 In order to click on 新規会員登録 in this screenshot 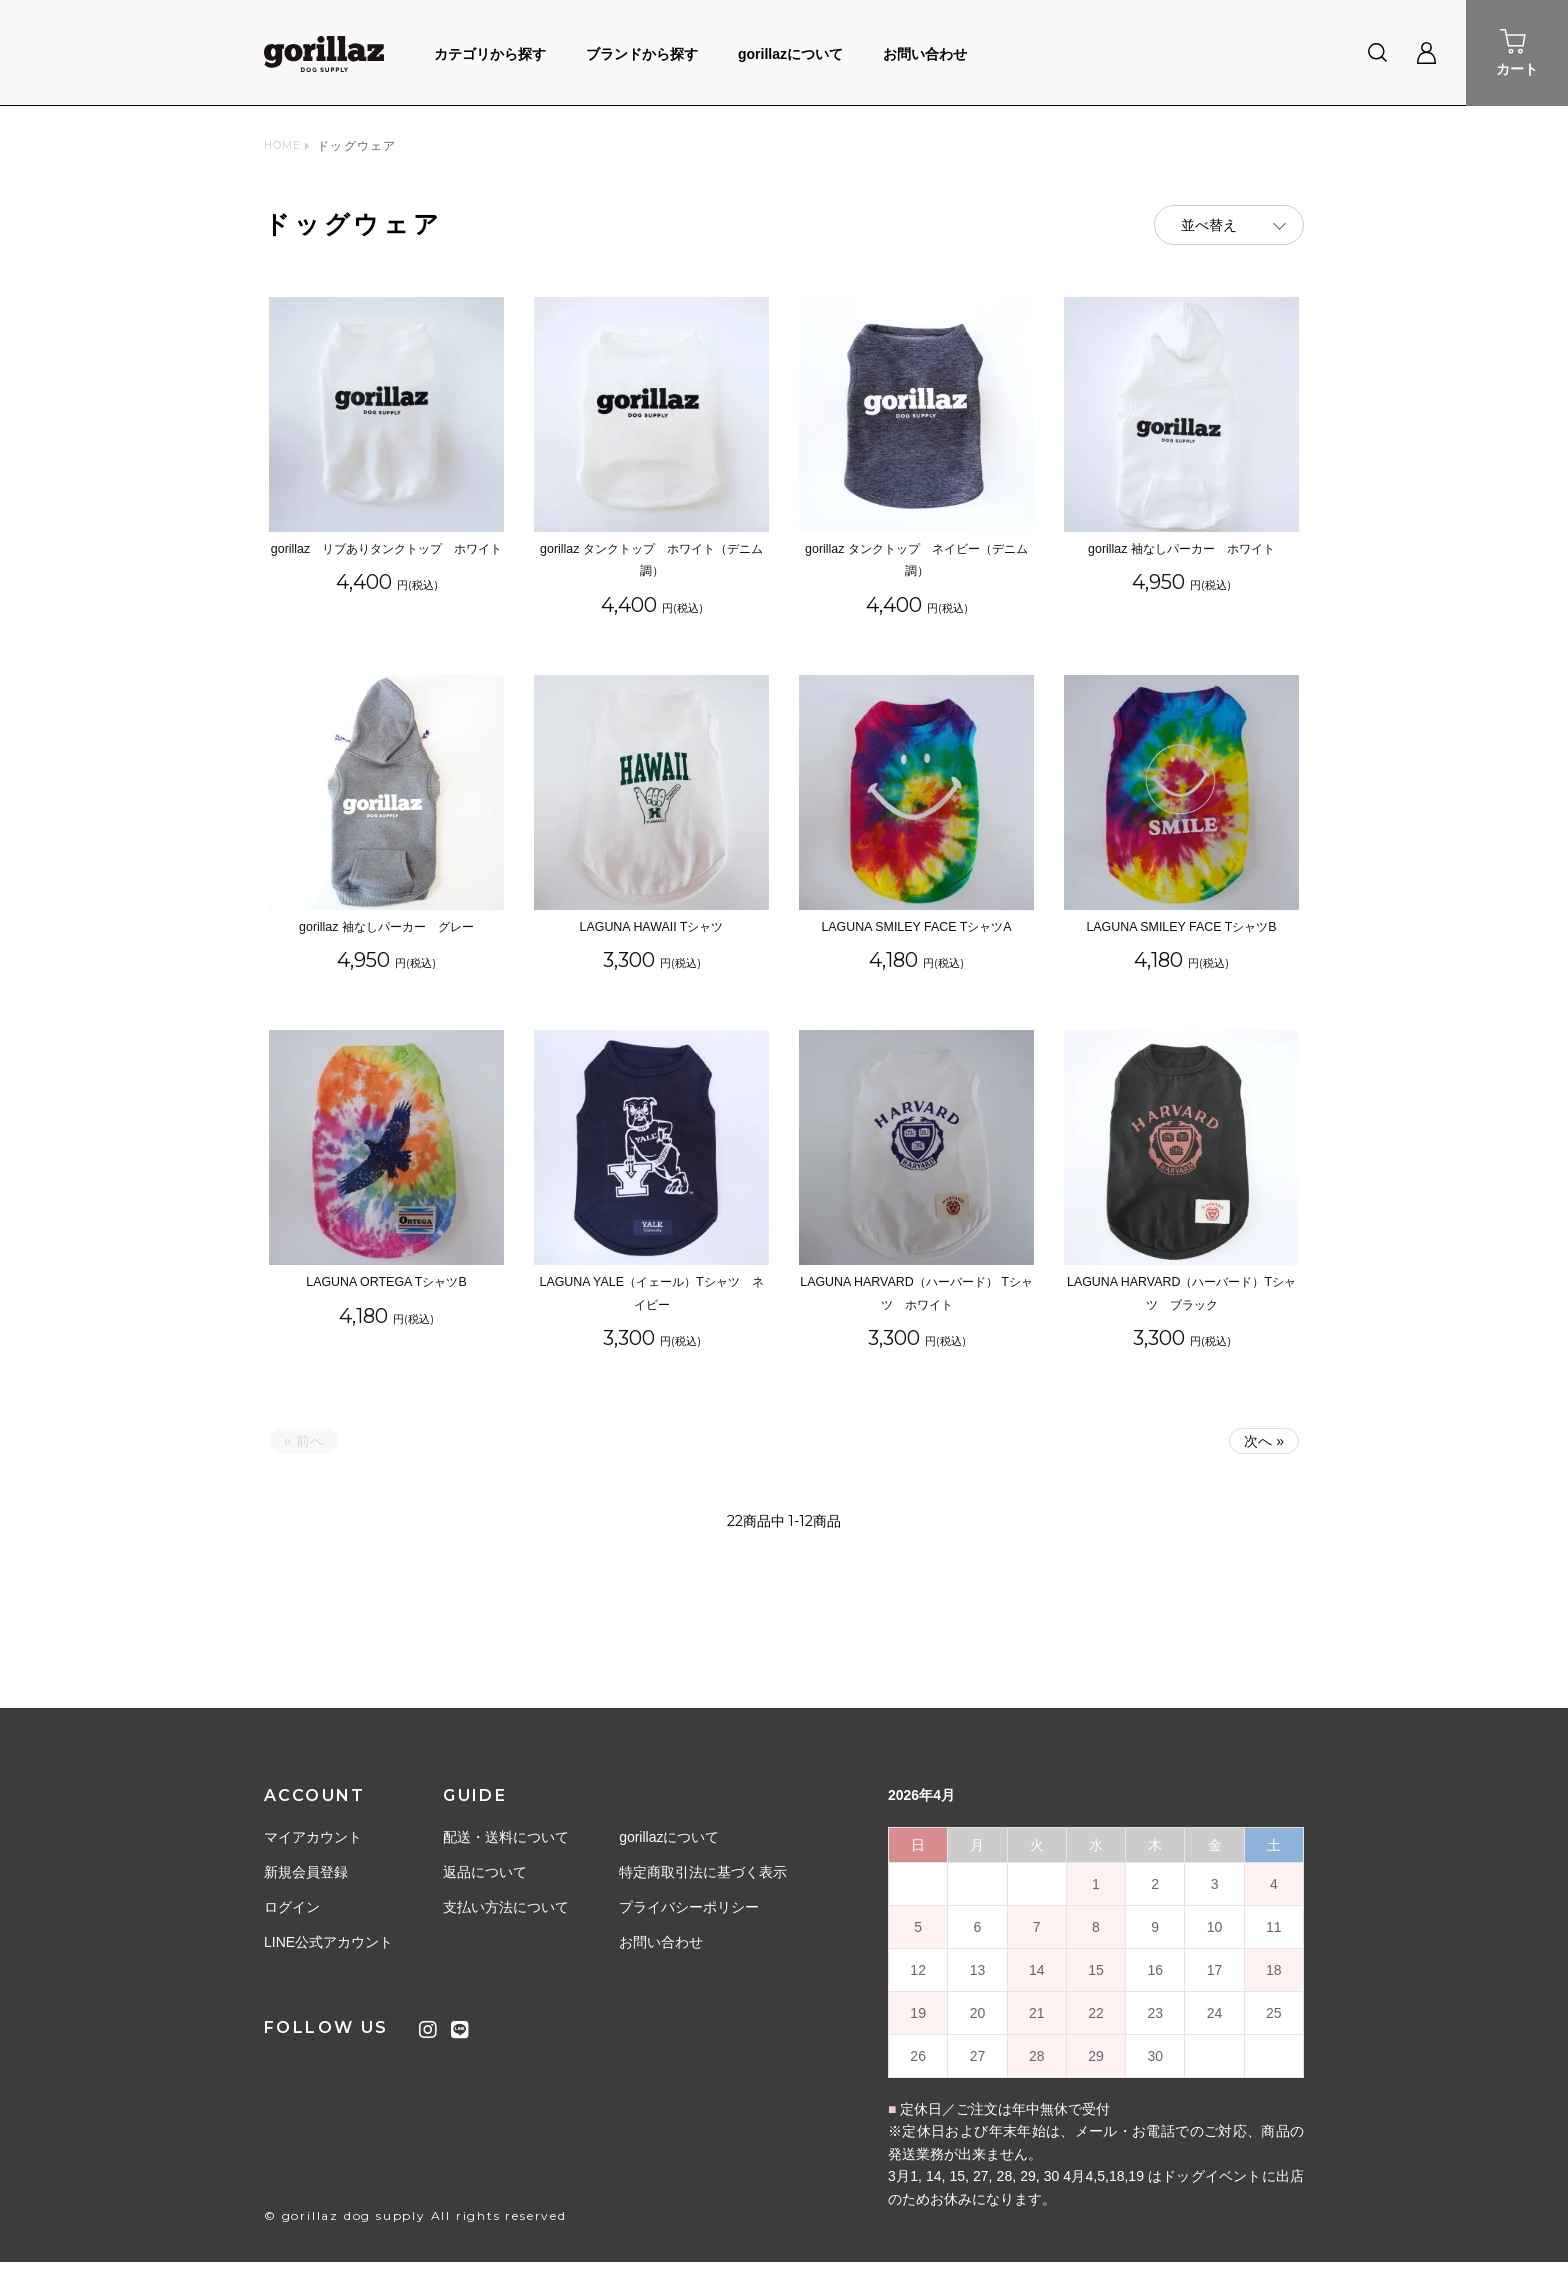, I will do `click(306, 1886)`.